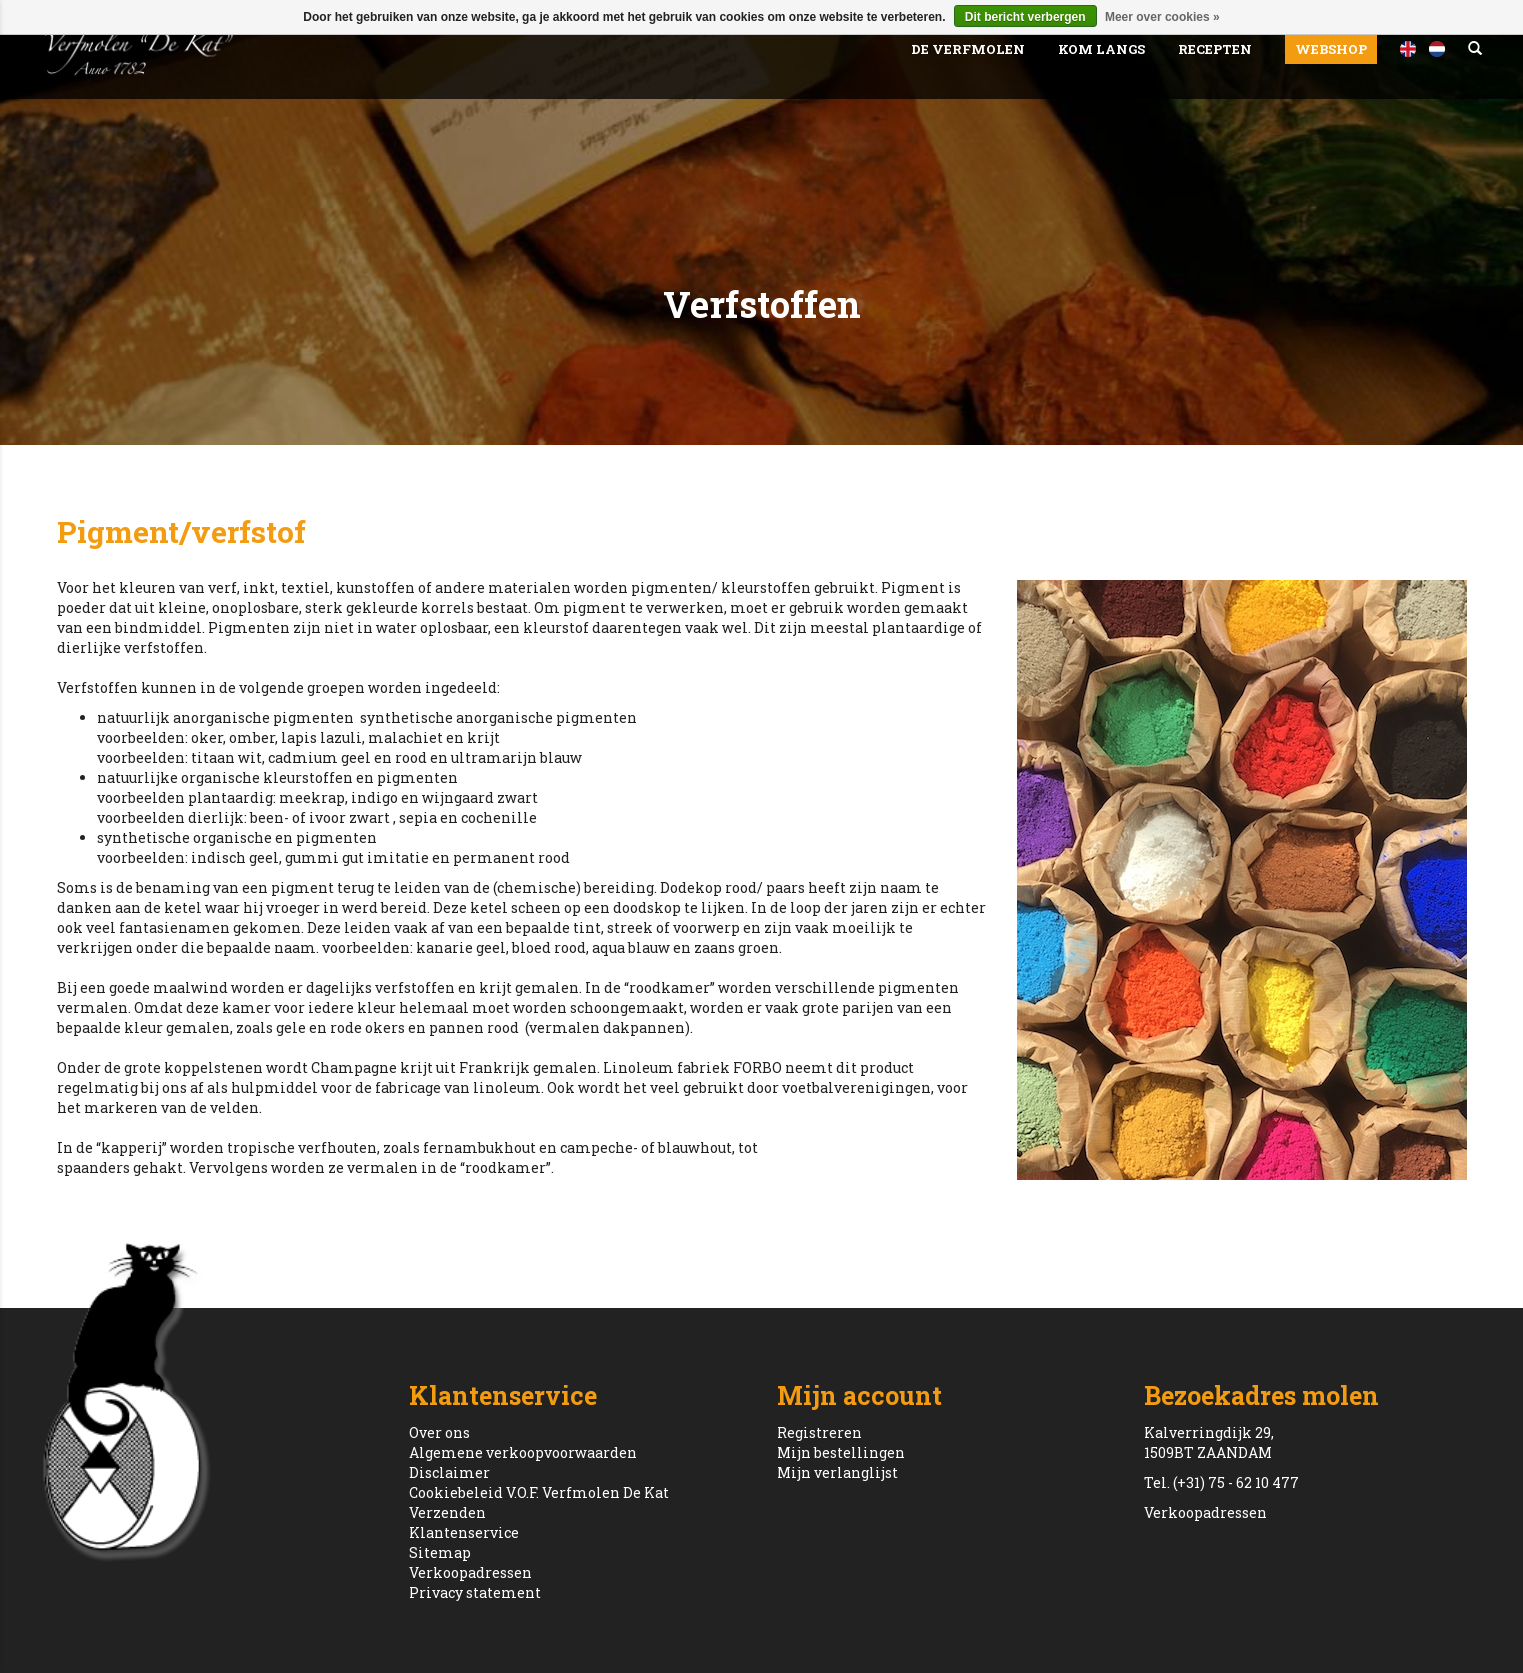  What do you see at coordinates (447, 1512) in the screenshot?
I see `Verzenden` at bounding box center [447, 1512].